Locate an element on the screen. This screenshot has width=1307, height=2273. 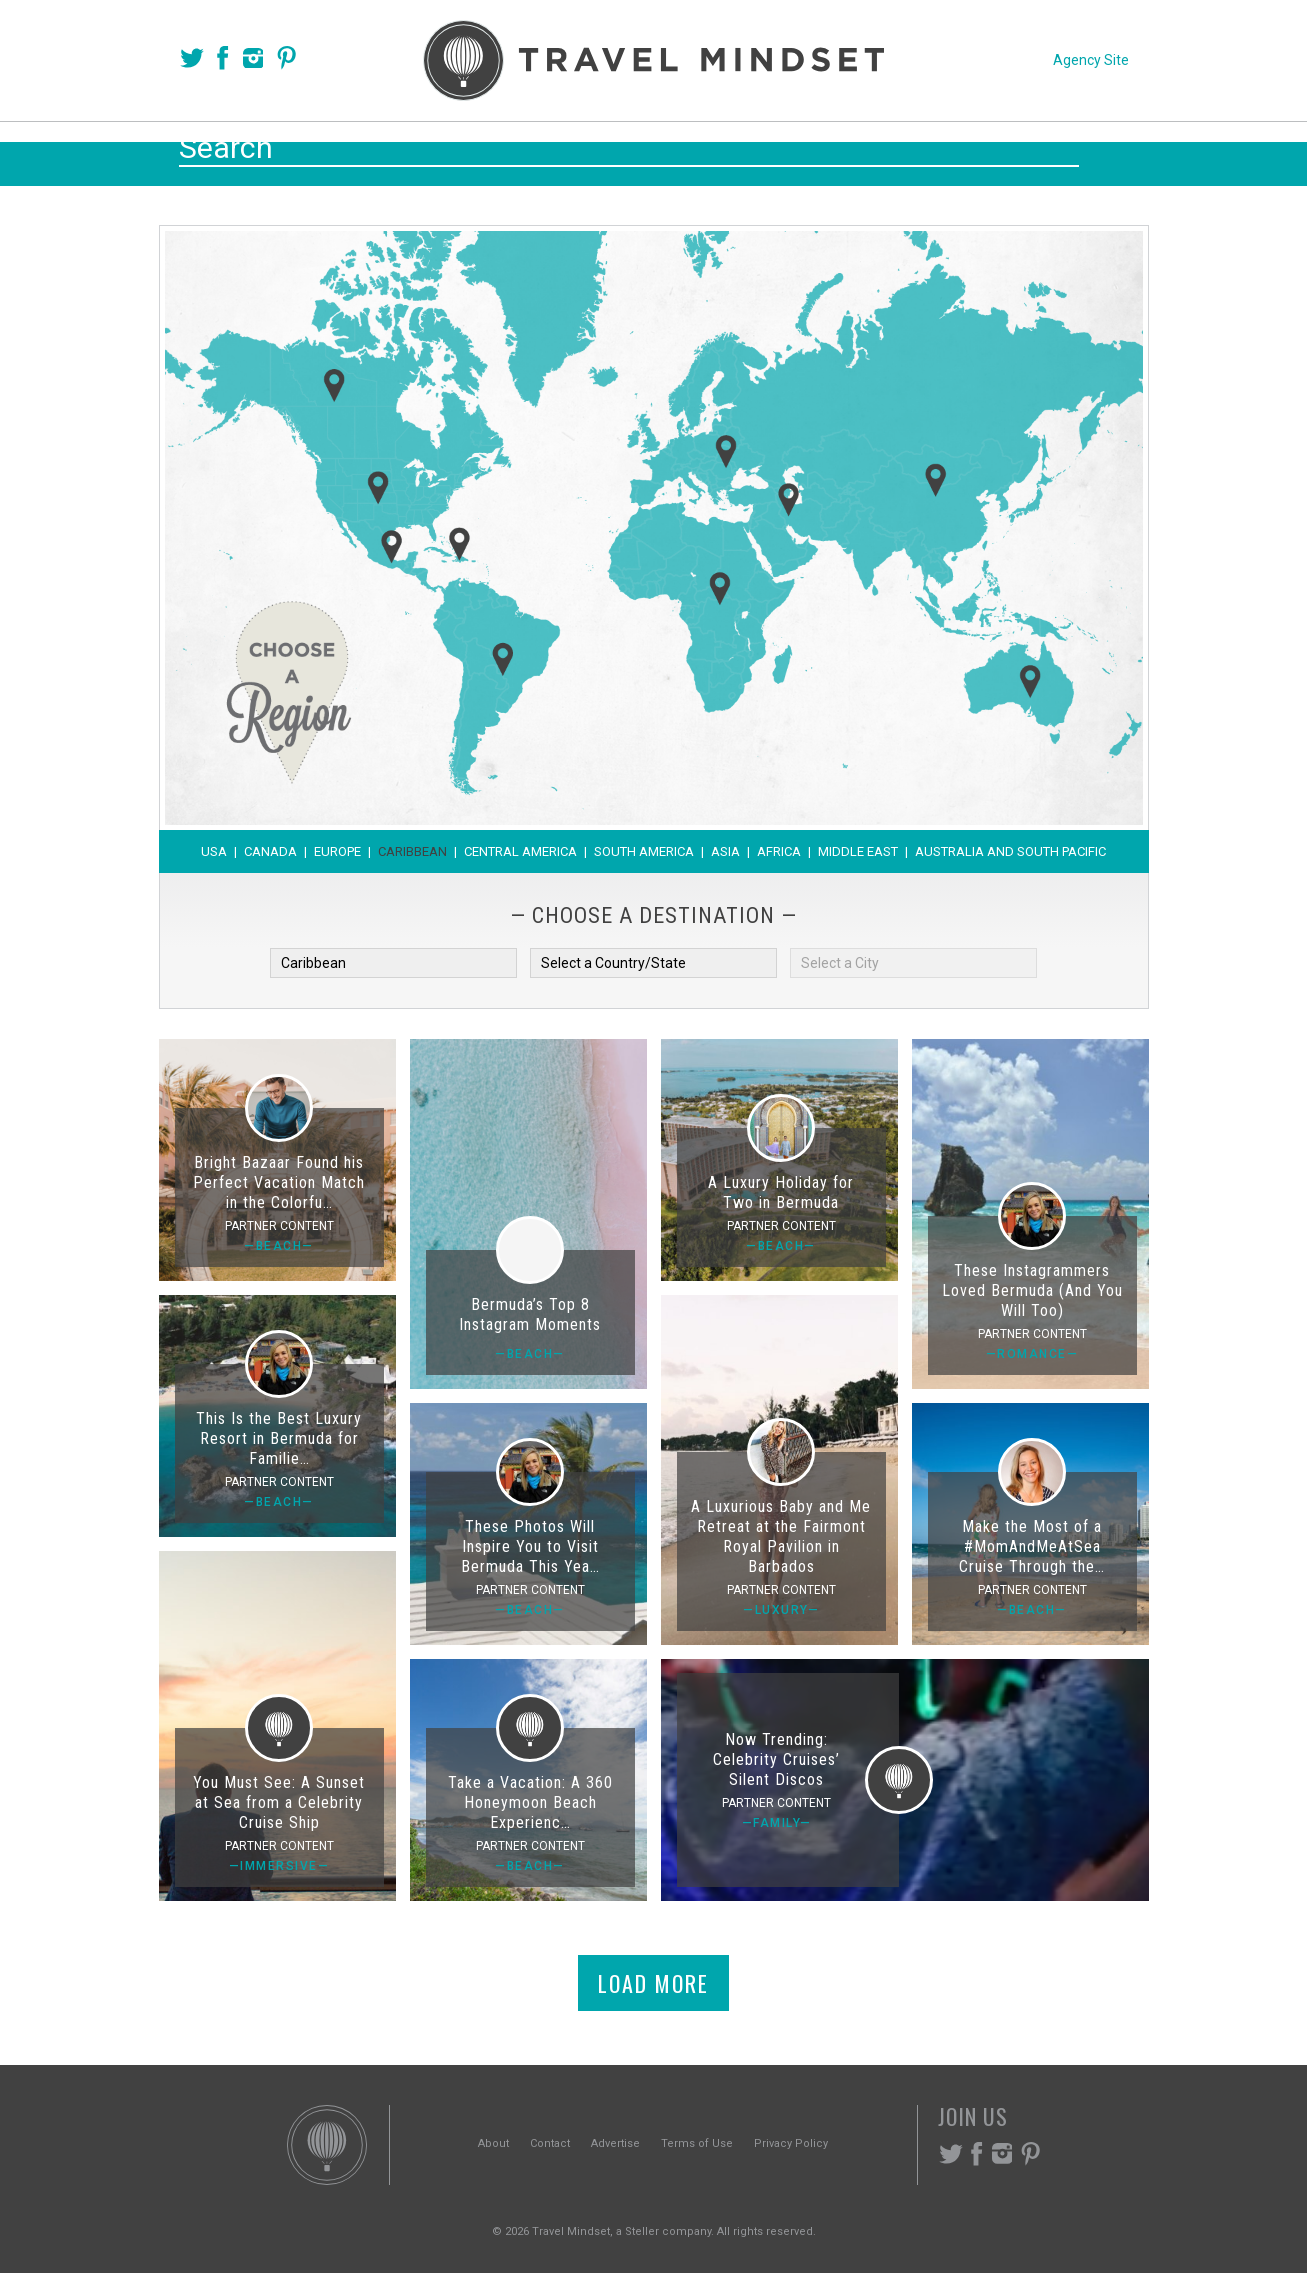
About is located at coordinates (493, 2143).